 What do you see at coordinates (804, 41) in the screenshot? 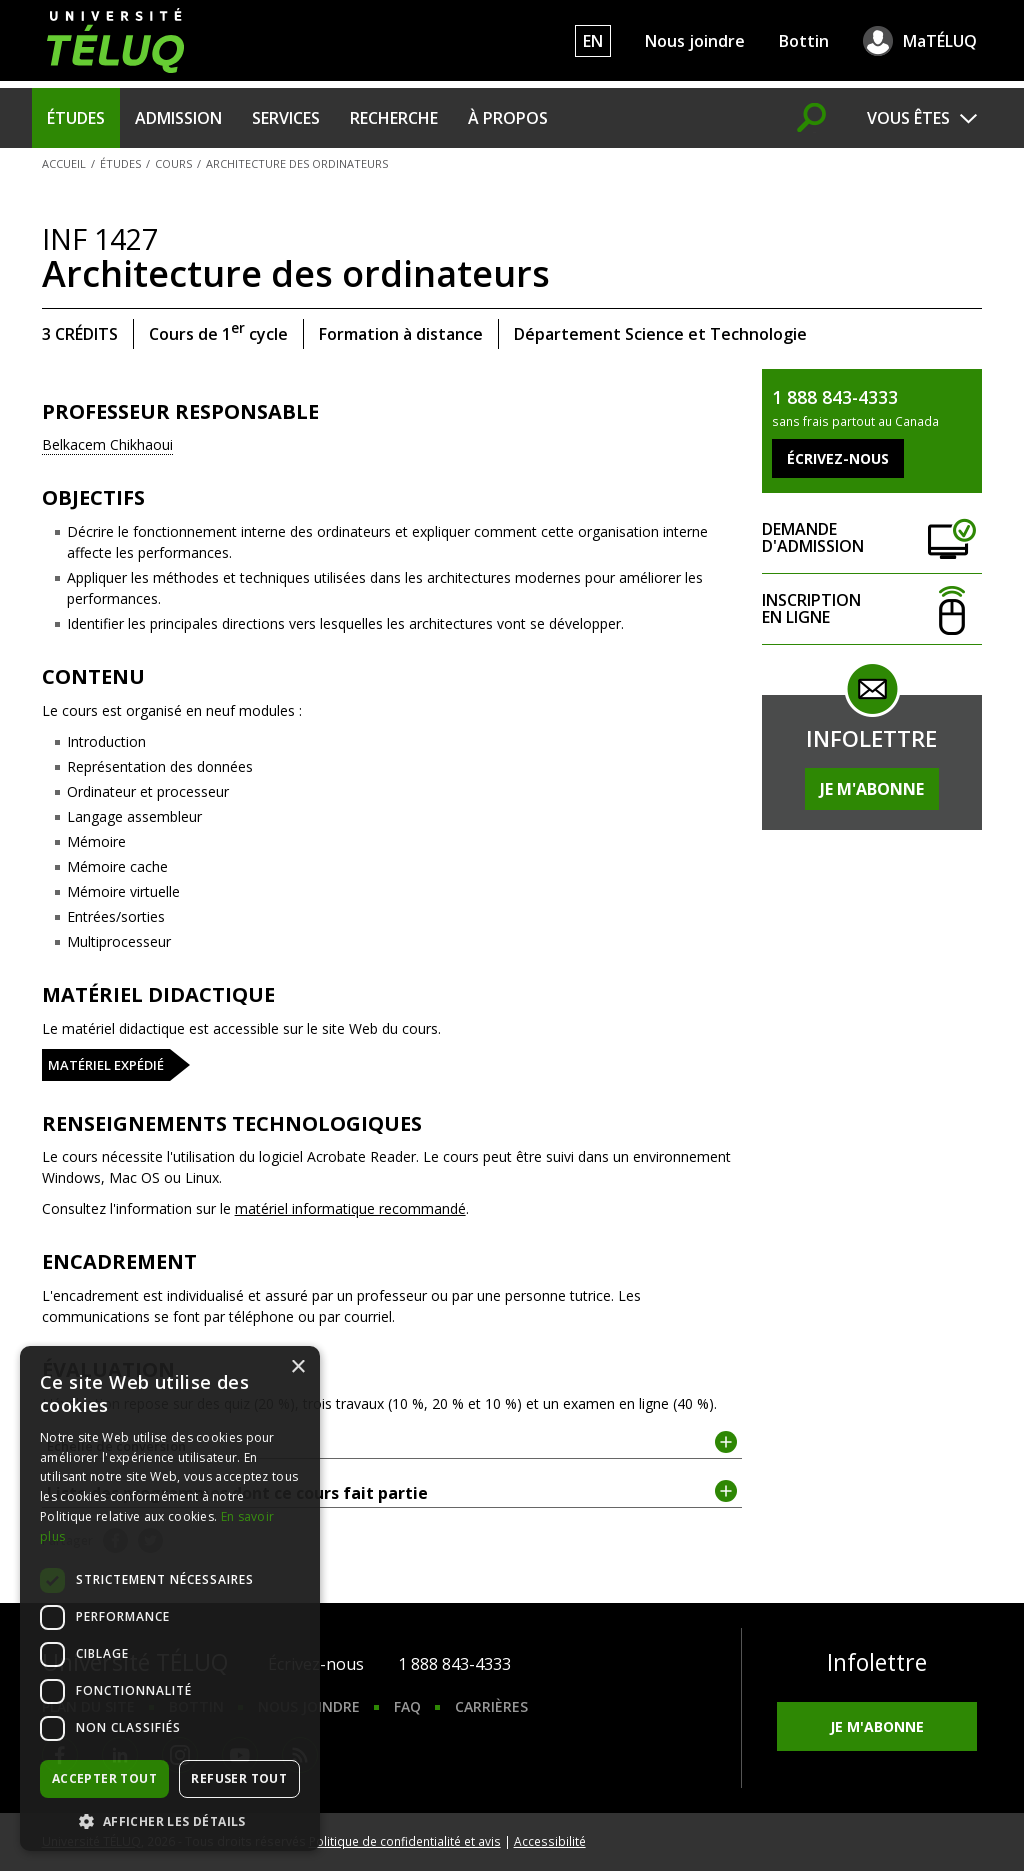
I see `Bottin` at bounding box center [804, 41].